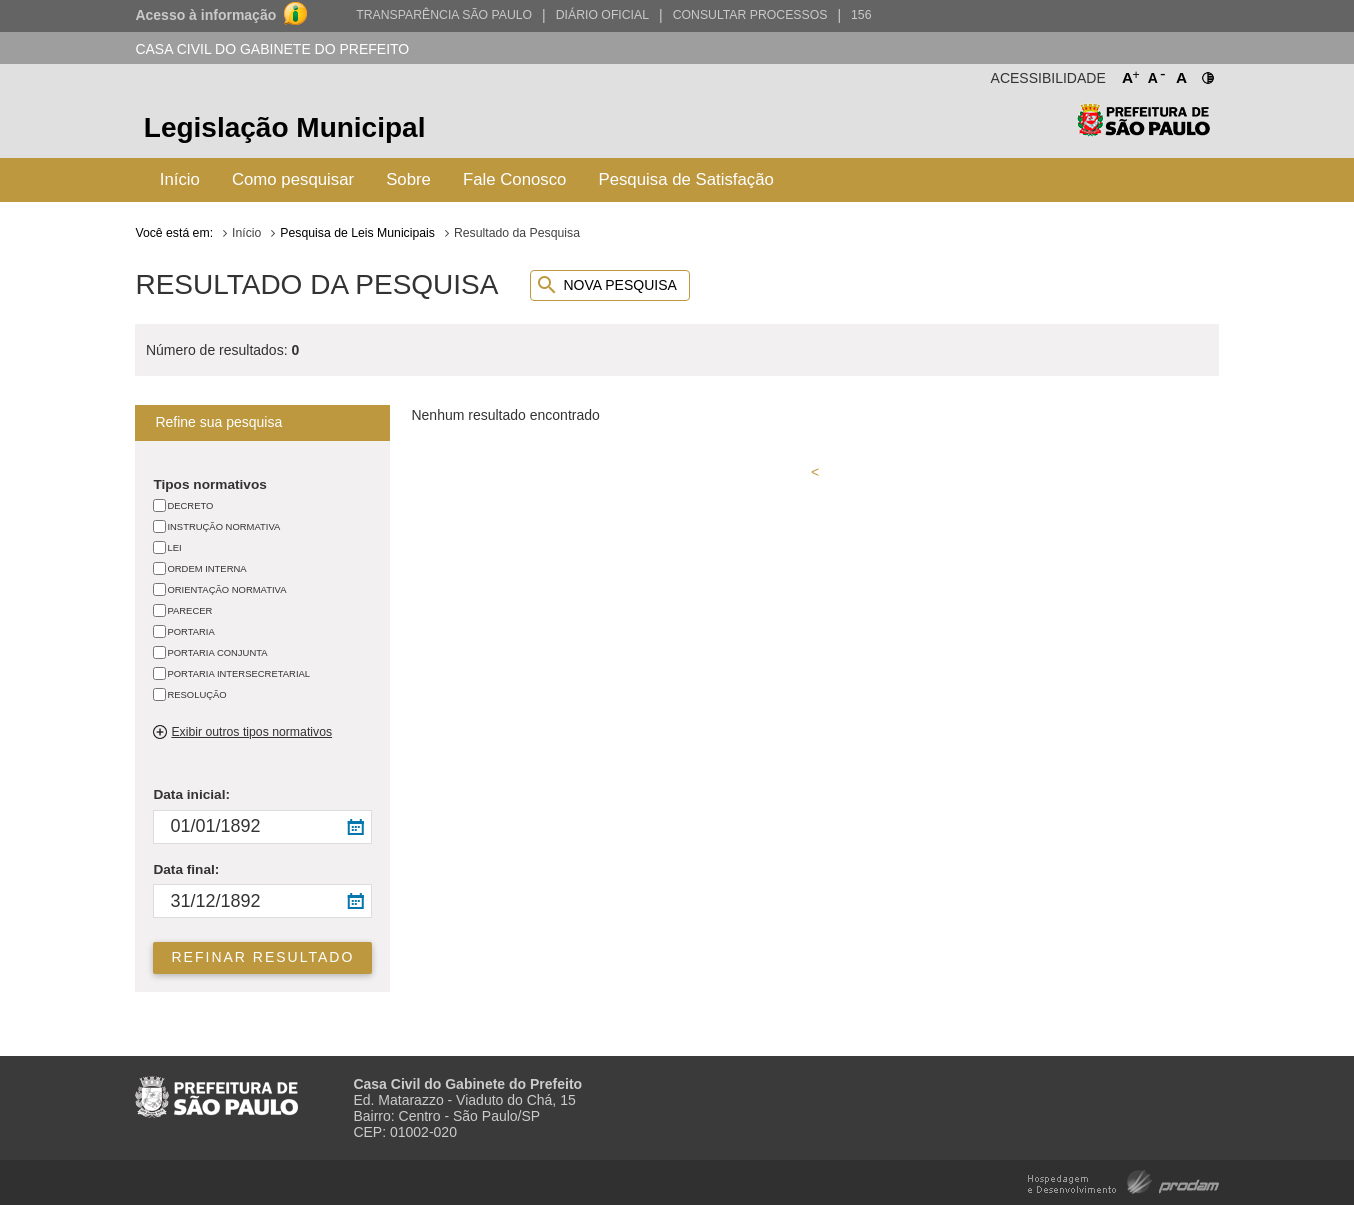 This screenshot has width=1354, height=1205. What do you see at coordinates (602, 15) in the screenshot?
I see `Diário Oficial` at bounding box center [602, 15].